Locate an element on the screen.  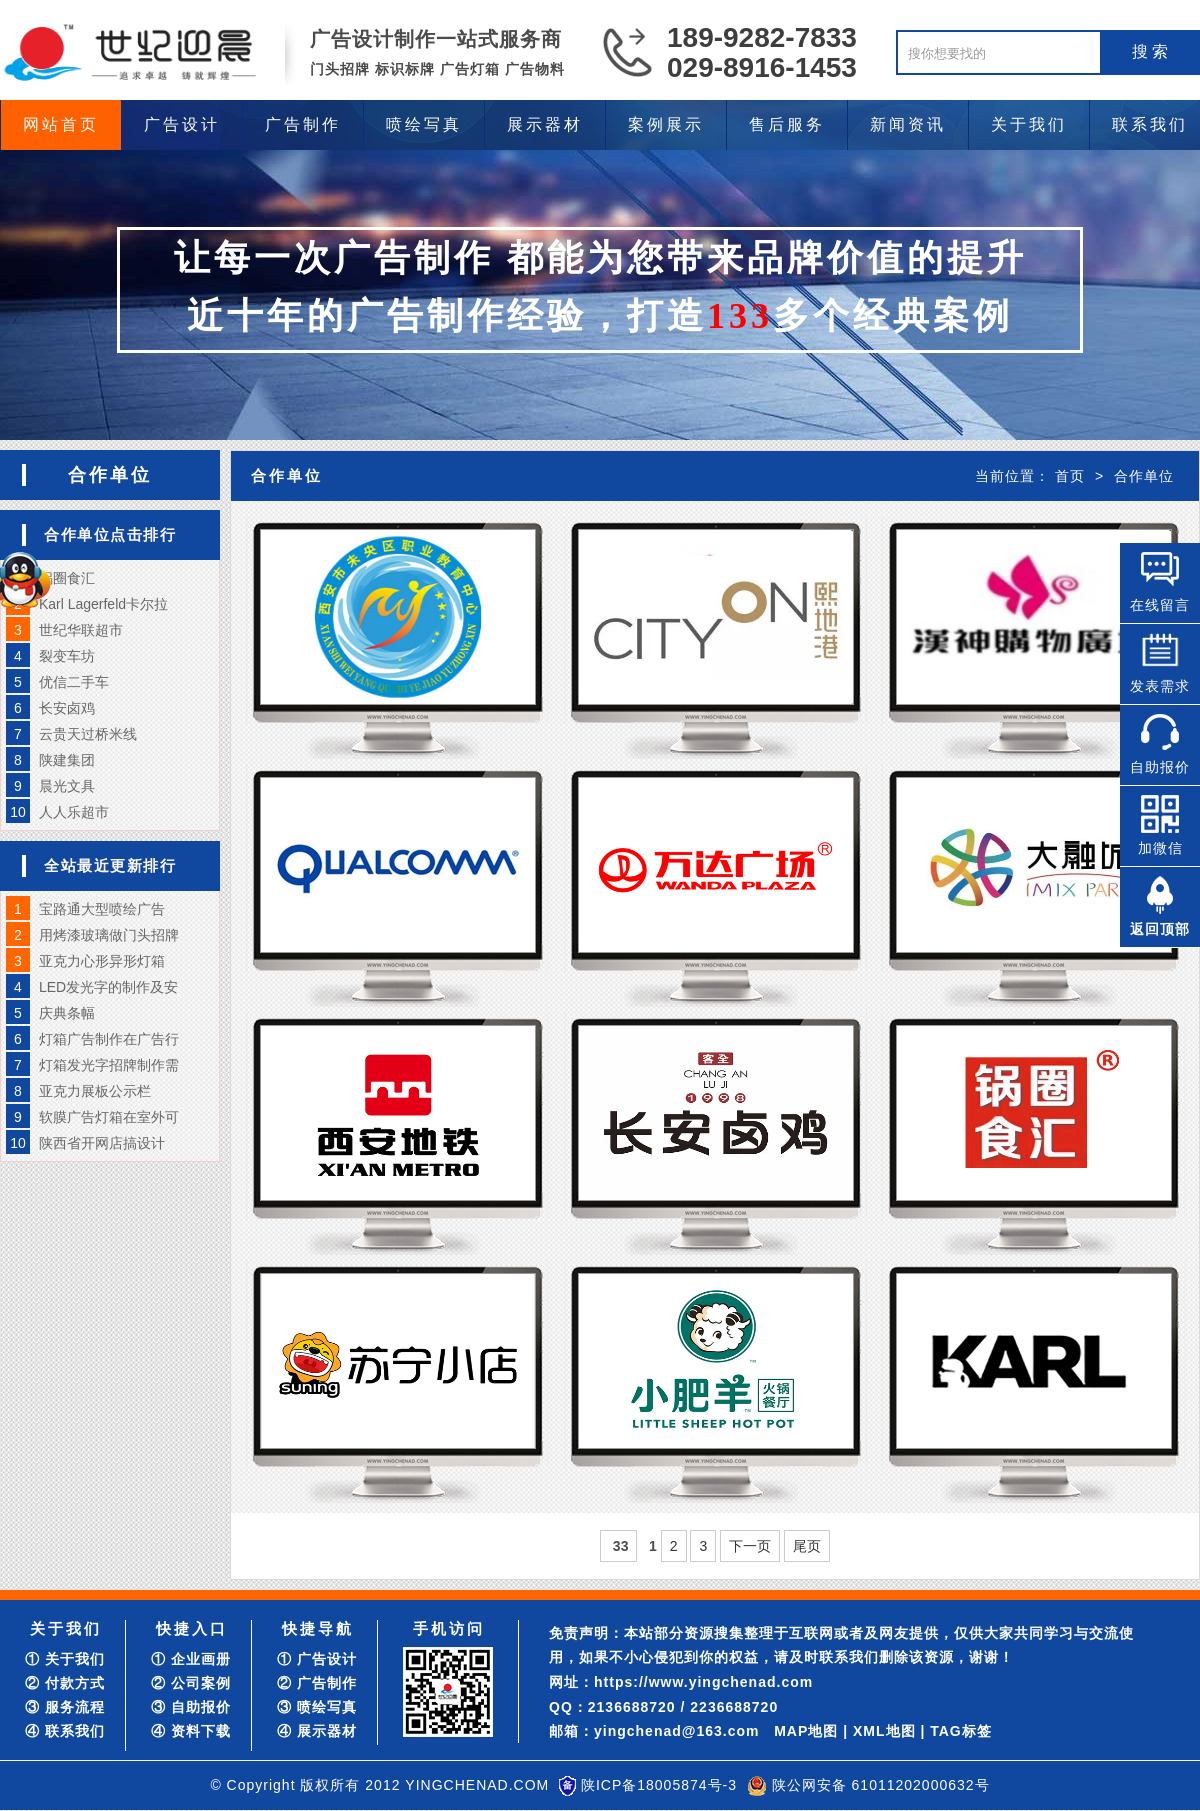
售后服务 is located at coordinates (787, 124).